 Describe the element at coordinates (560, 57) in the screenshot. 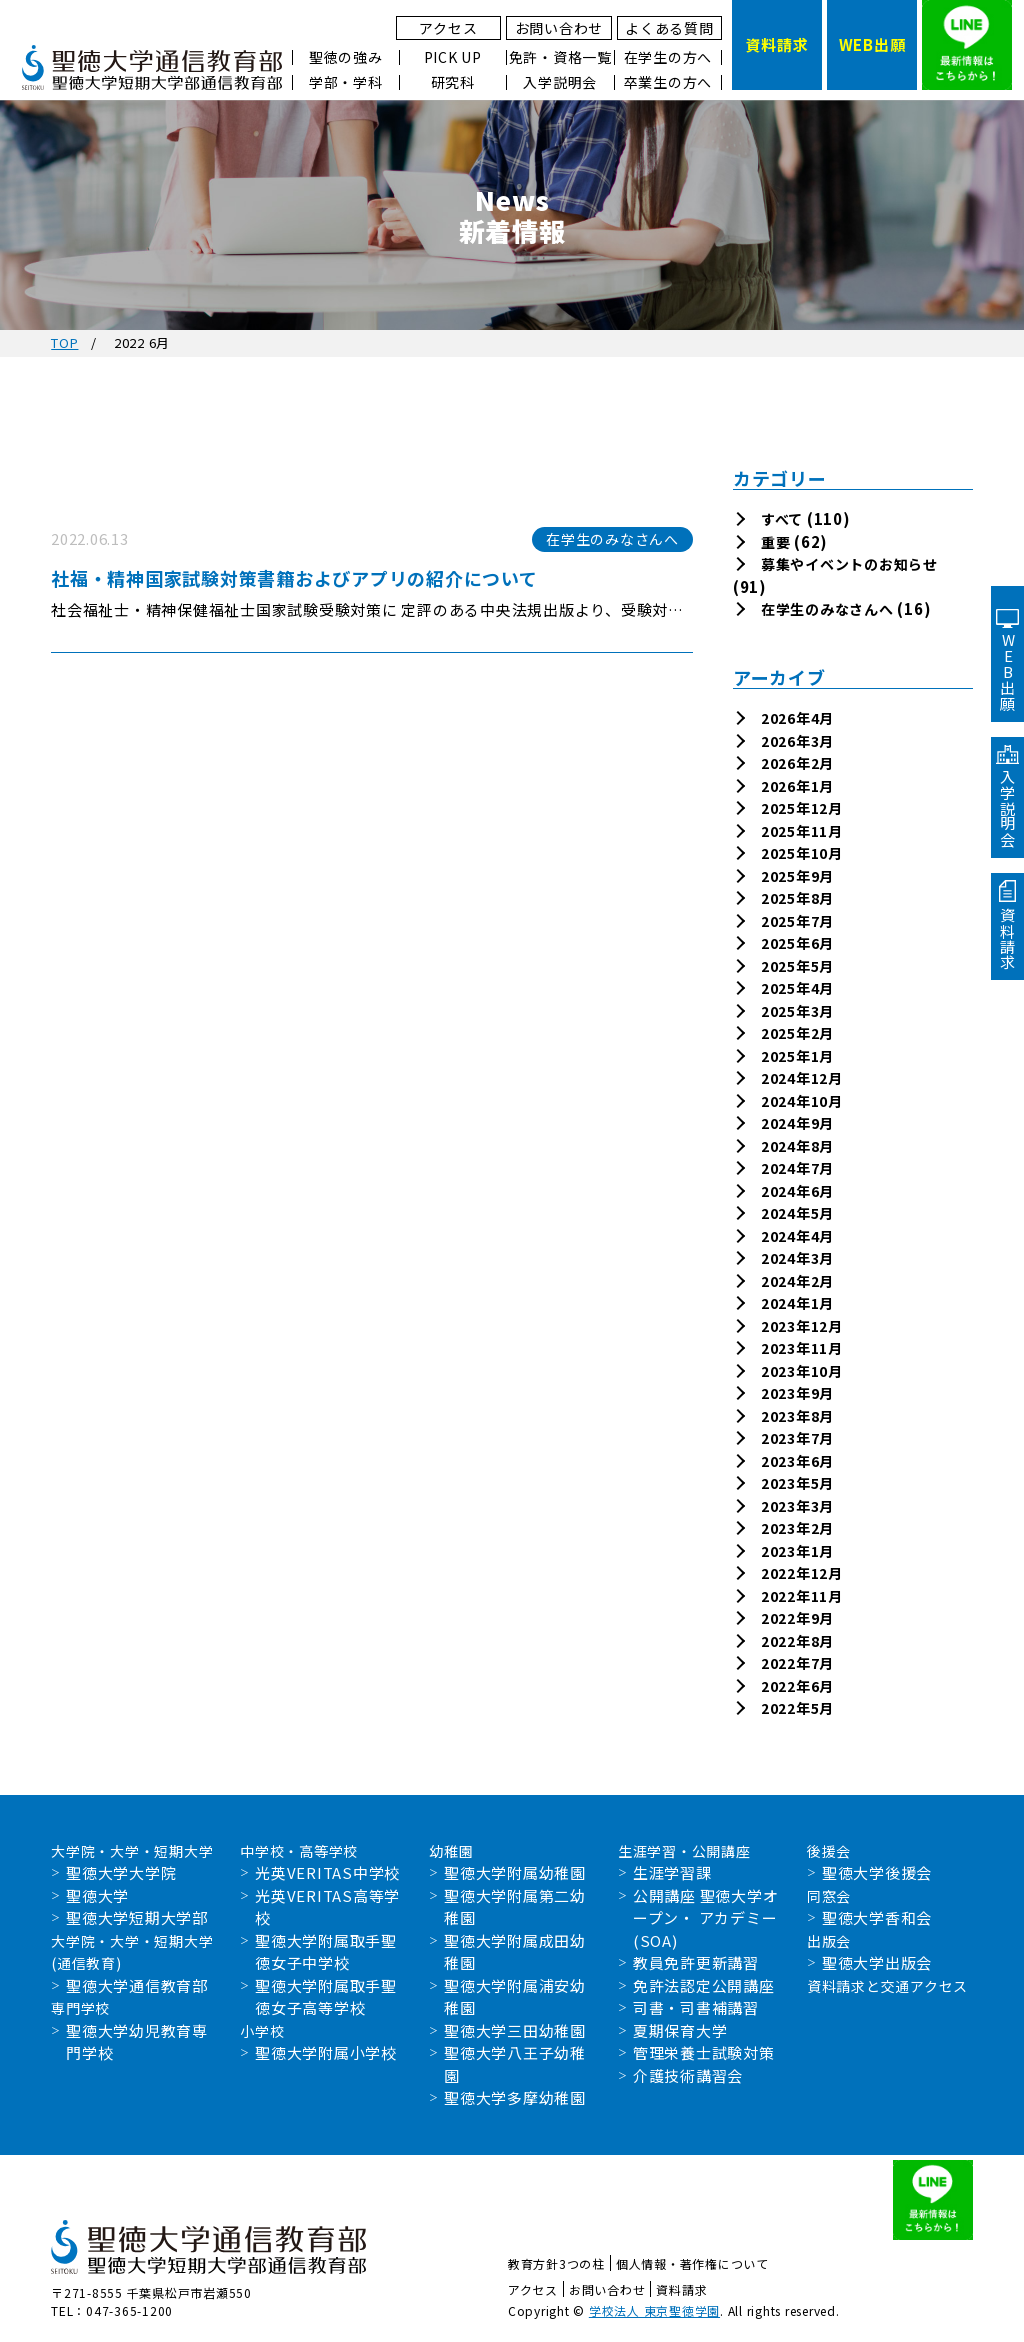

I see `免許・資格一覧` at that location.